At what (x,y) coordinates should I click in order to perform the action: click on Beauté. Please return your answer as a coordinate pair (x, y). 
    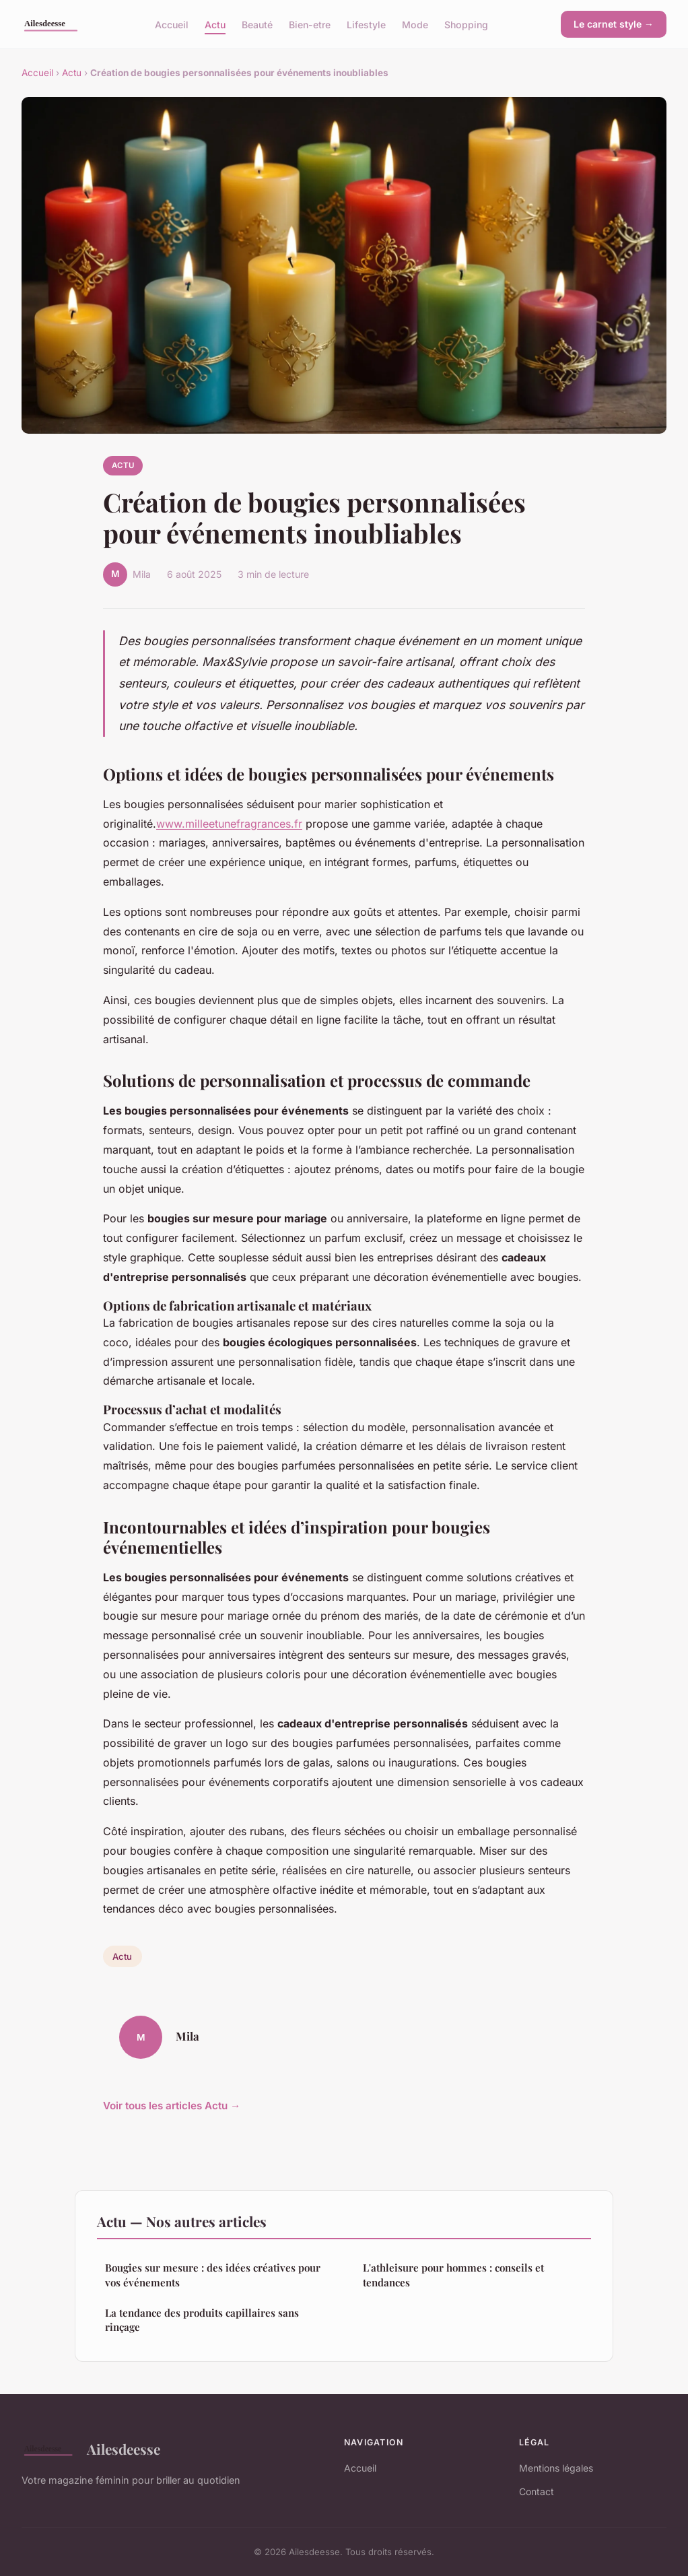
    Looking at the image, I should click on (257, 24).